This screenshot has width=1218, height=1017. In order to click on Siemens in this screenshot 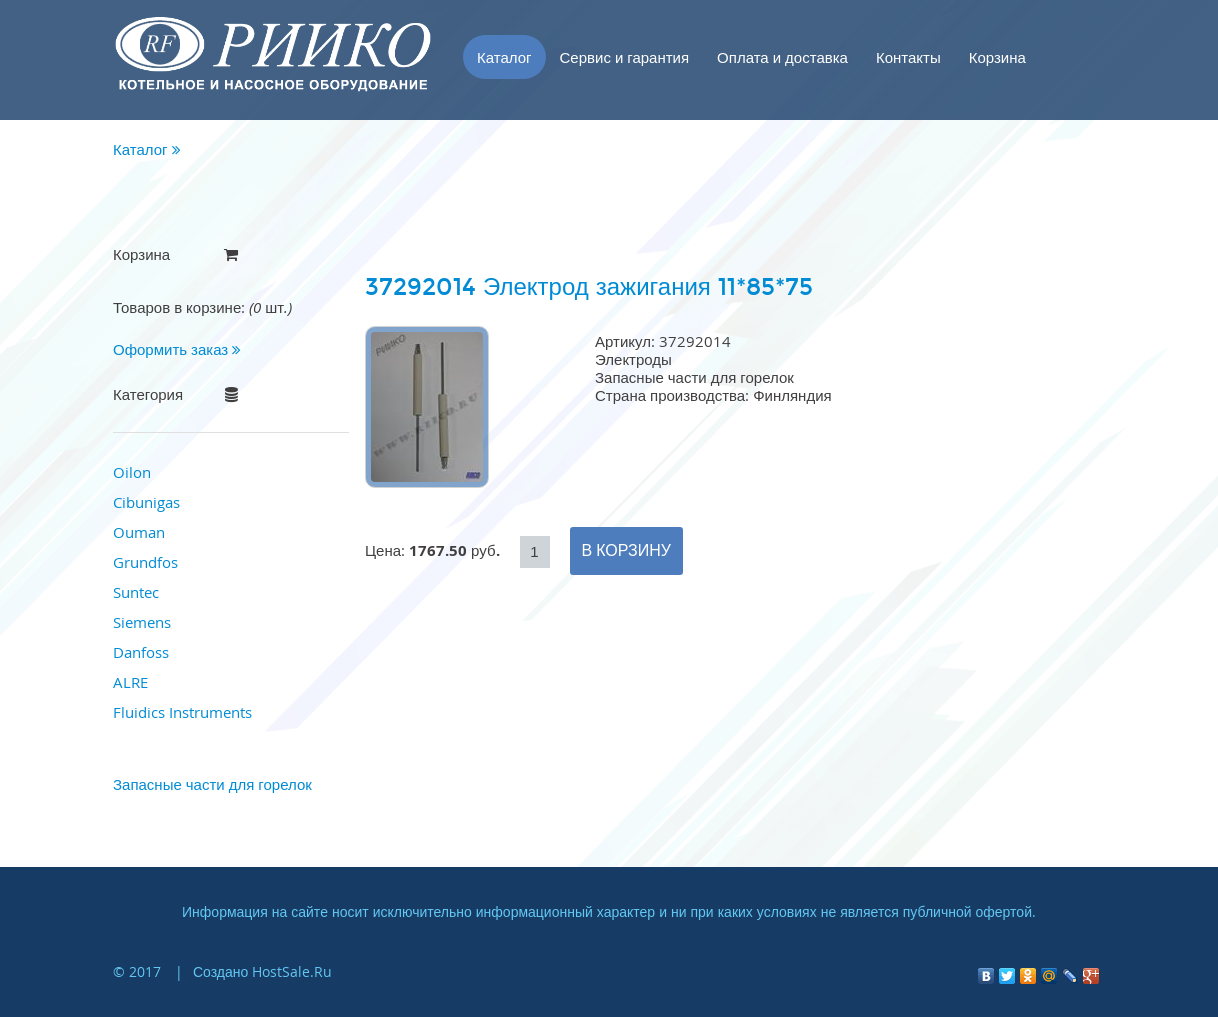, I will do `click(142, 622)`.